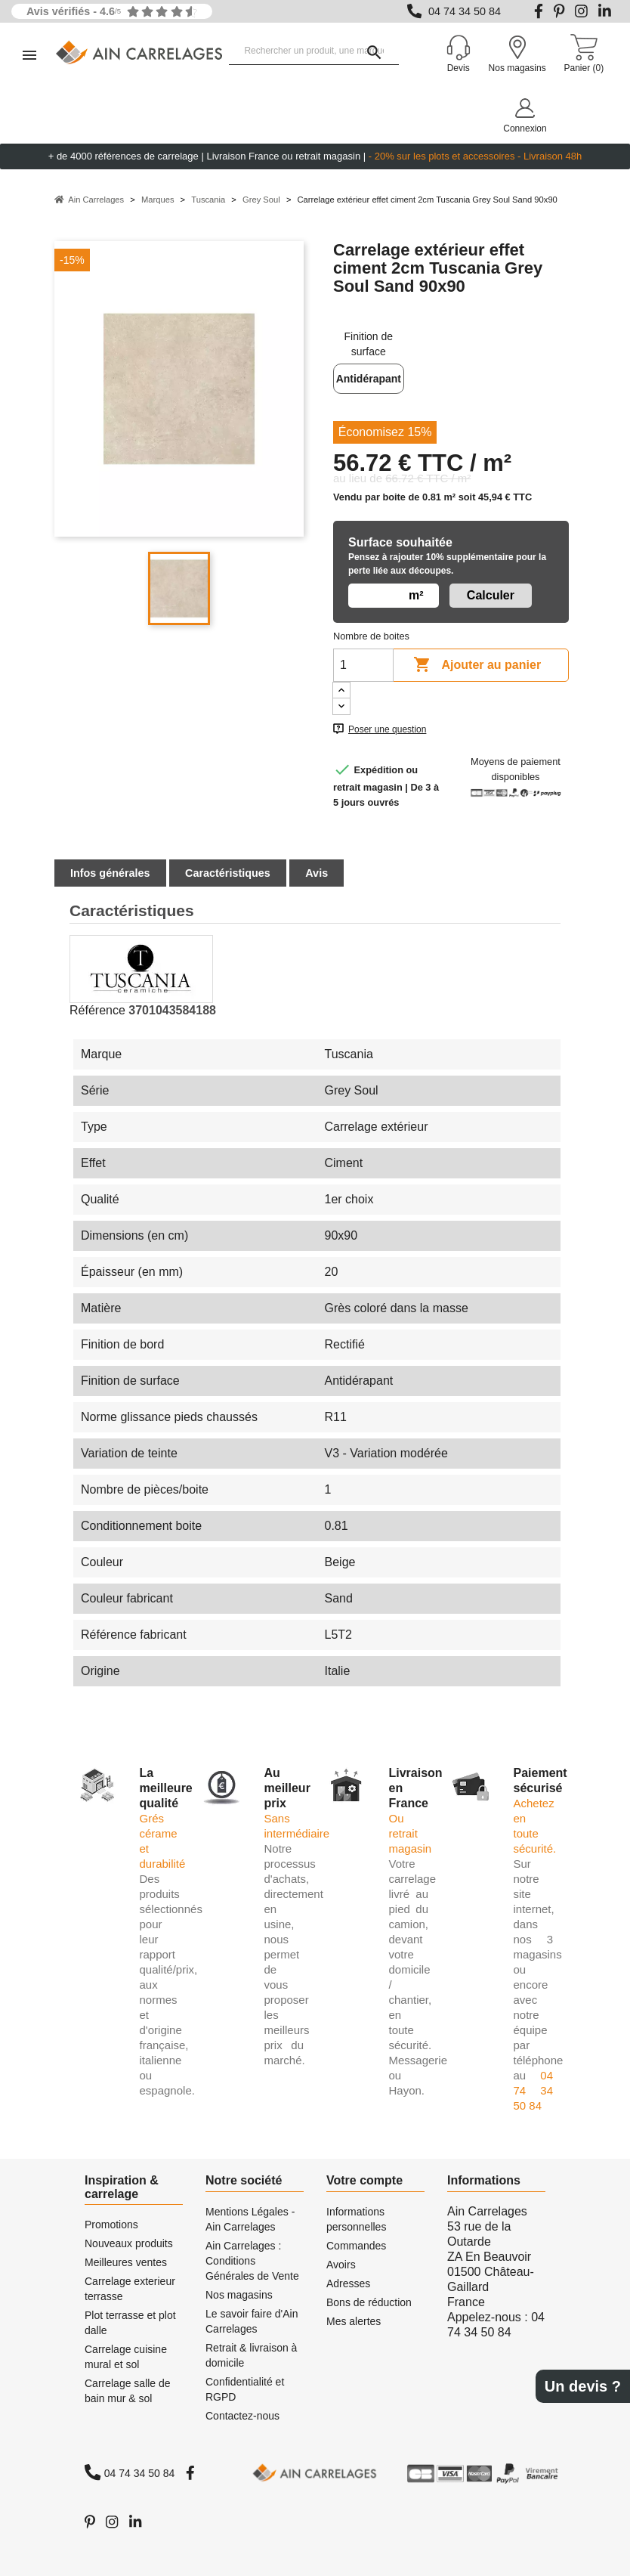  What do you see at coordinates (387, 729) in the screenshot?
I see `Poser une question` at bounding box center [387, 729].